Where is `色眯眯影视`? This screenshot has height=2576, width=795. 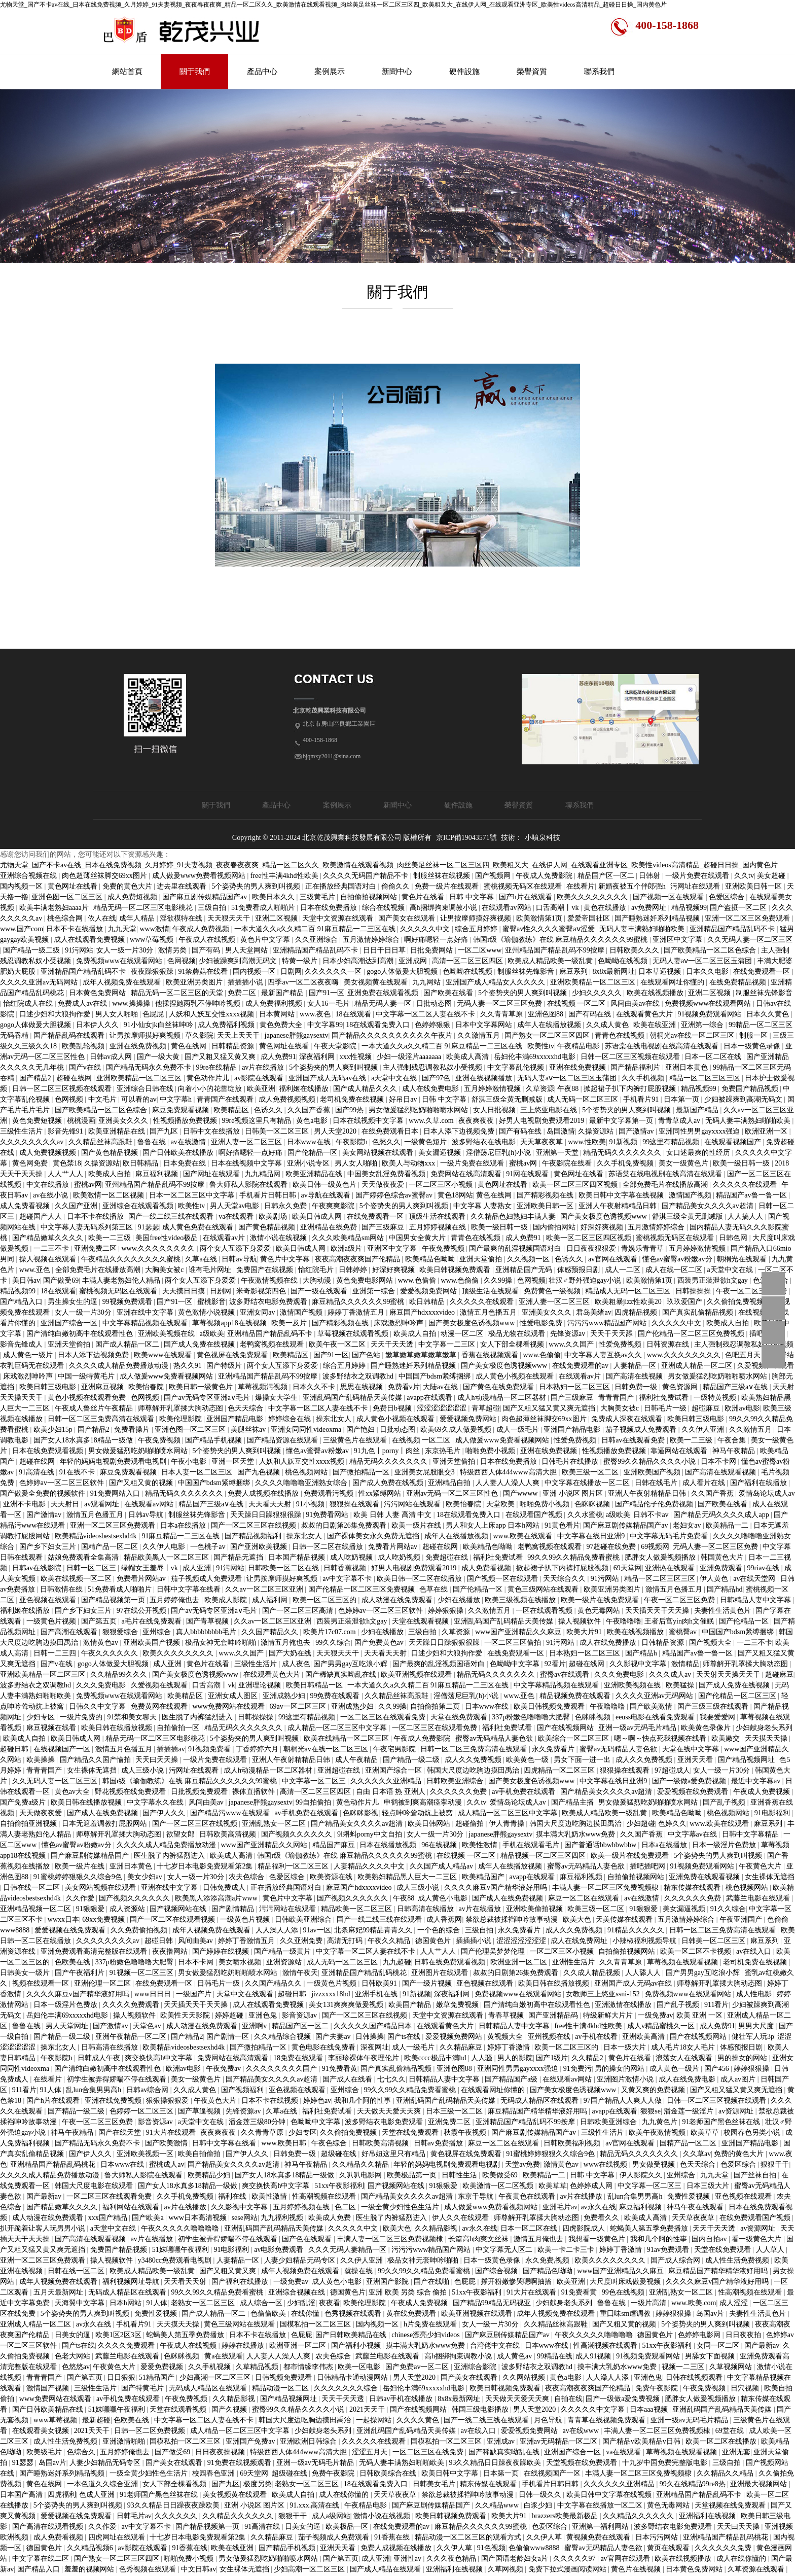 色眯眯影视 is located at coordinates (360, 1813).